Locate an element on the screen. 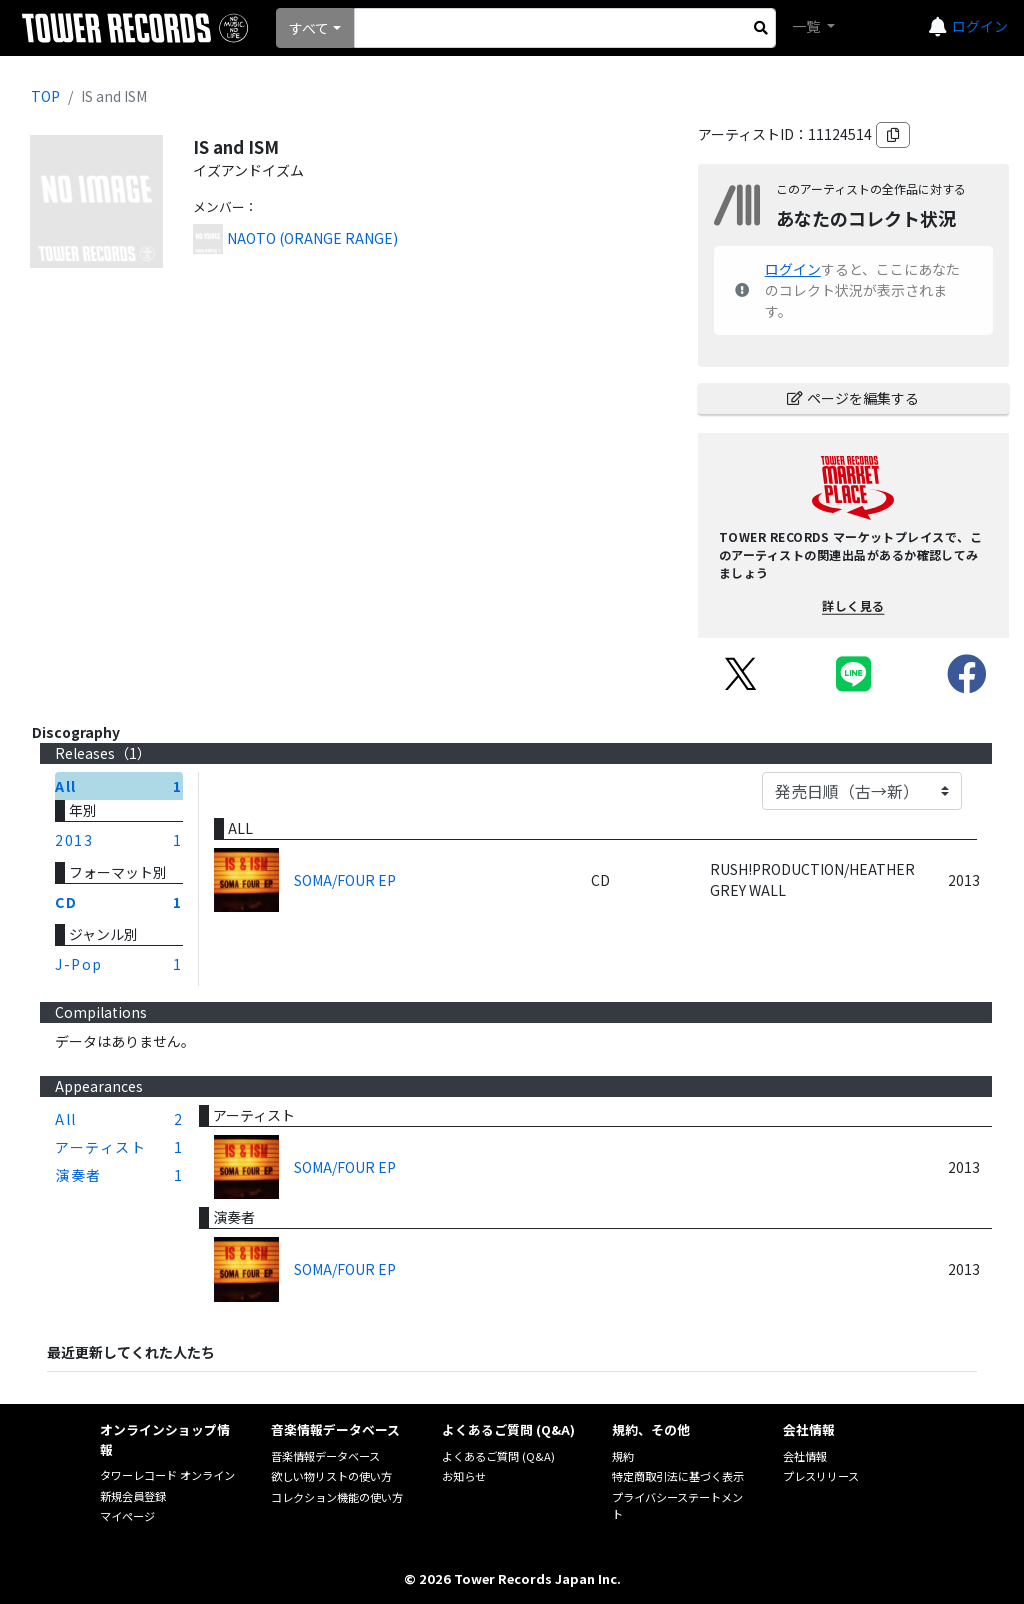 This screenshot has width=1024, height=1604. SOMA/FOUR EP is located at coordinates (345, 880).